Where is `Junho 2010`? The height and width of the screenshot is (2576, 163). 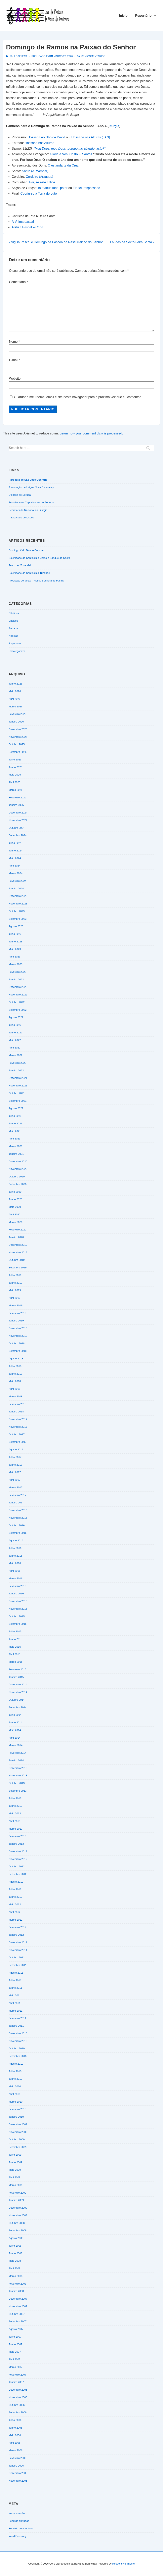
Junho 2010 is located at coordinates (15, 2078).